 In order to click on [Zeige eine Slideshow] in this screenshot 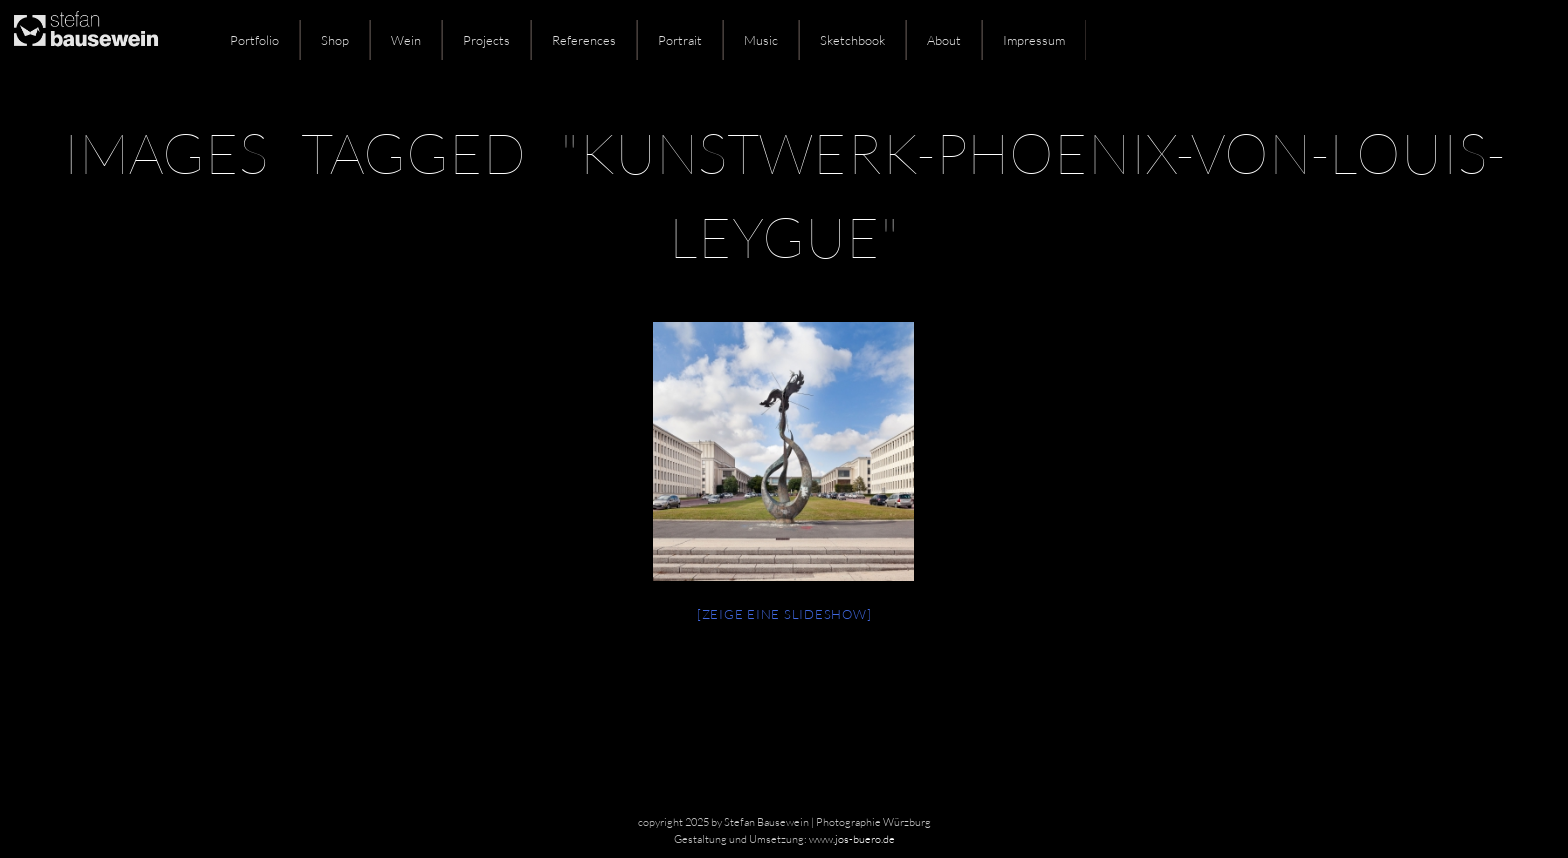, I will do `click(784, 614)`.